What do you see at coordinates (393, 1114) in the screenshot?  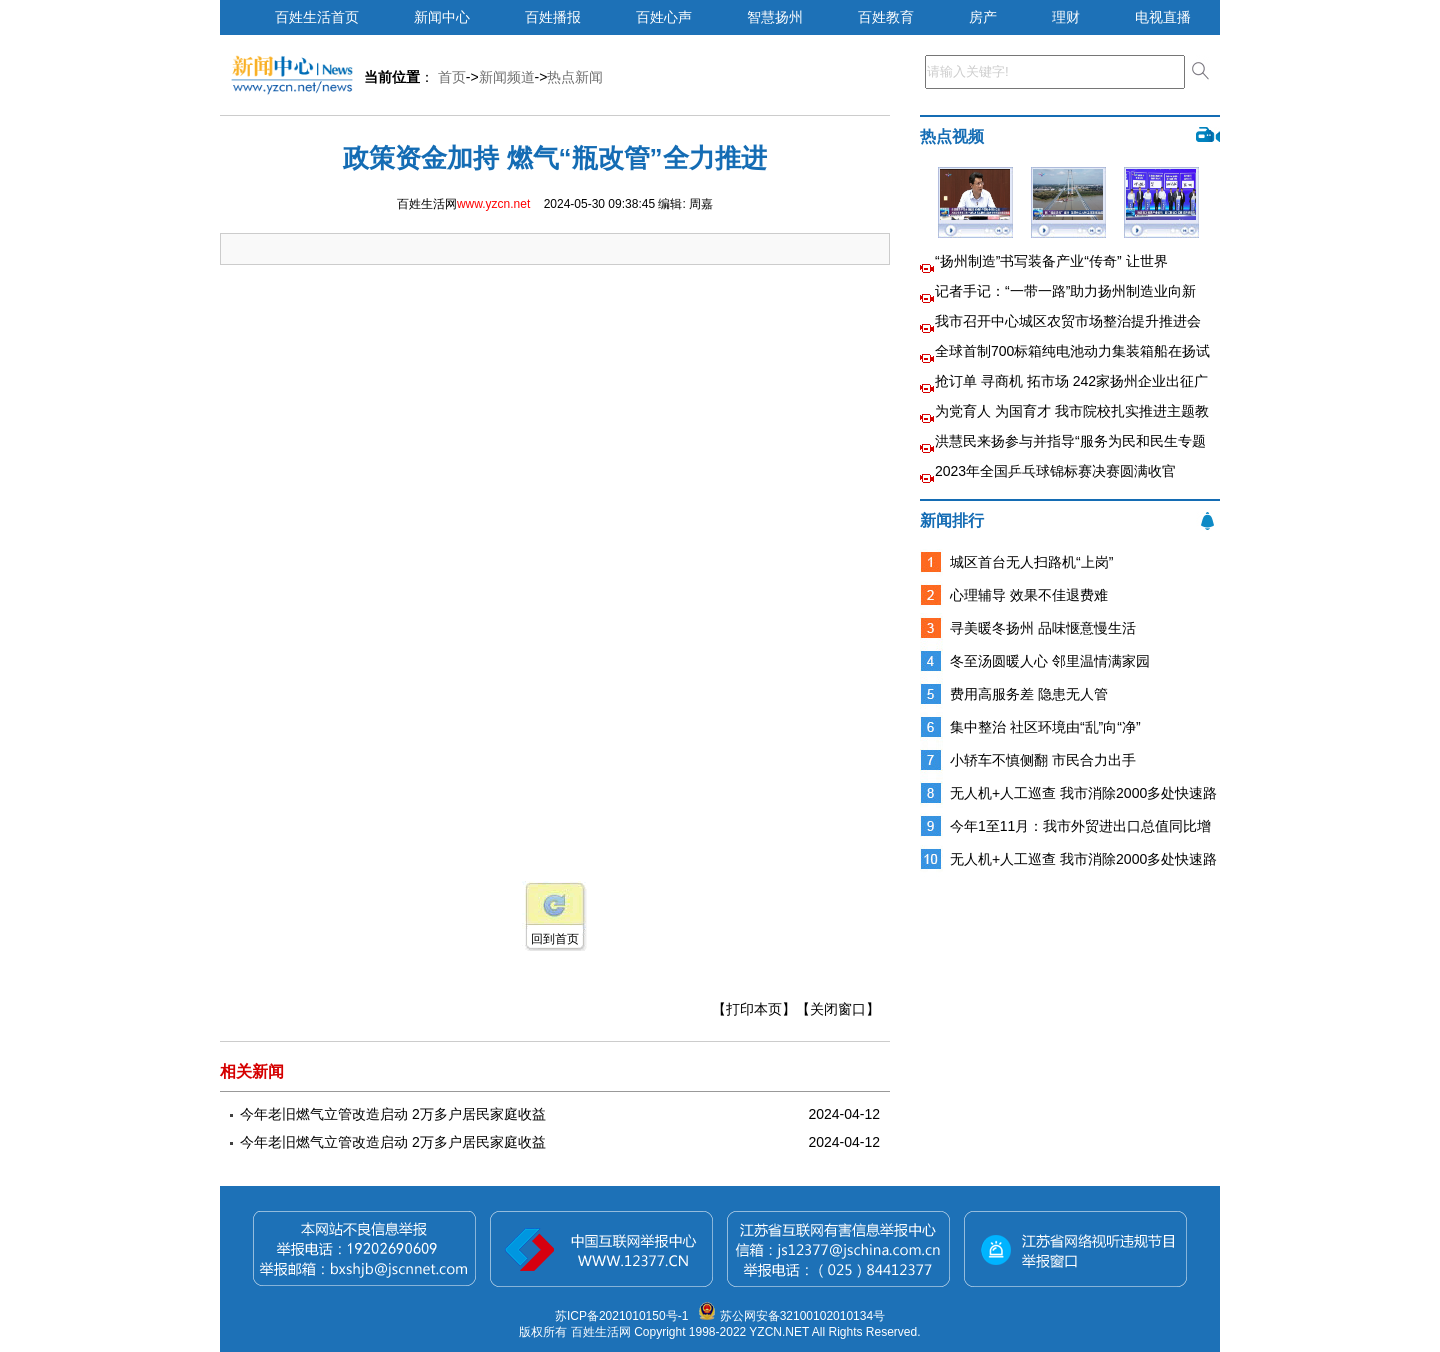 I see `今年老旧燃气立管改造启动 2万多户居民家庭收益` at bounding box center [393, 1114].